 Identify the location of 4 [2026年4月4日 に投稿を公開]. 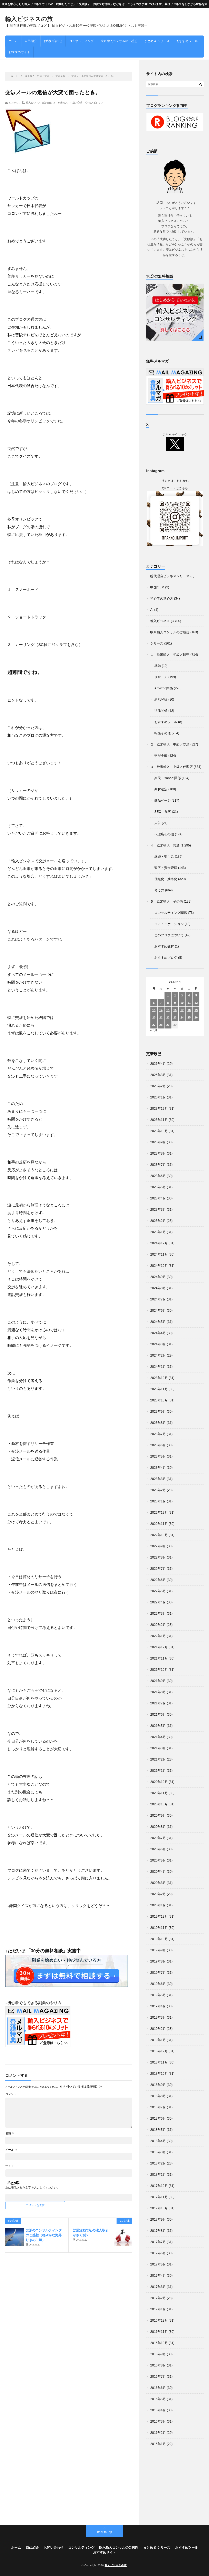
(189, 995).